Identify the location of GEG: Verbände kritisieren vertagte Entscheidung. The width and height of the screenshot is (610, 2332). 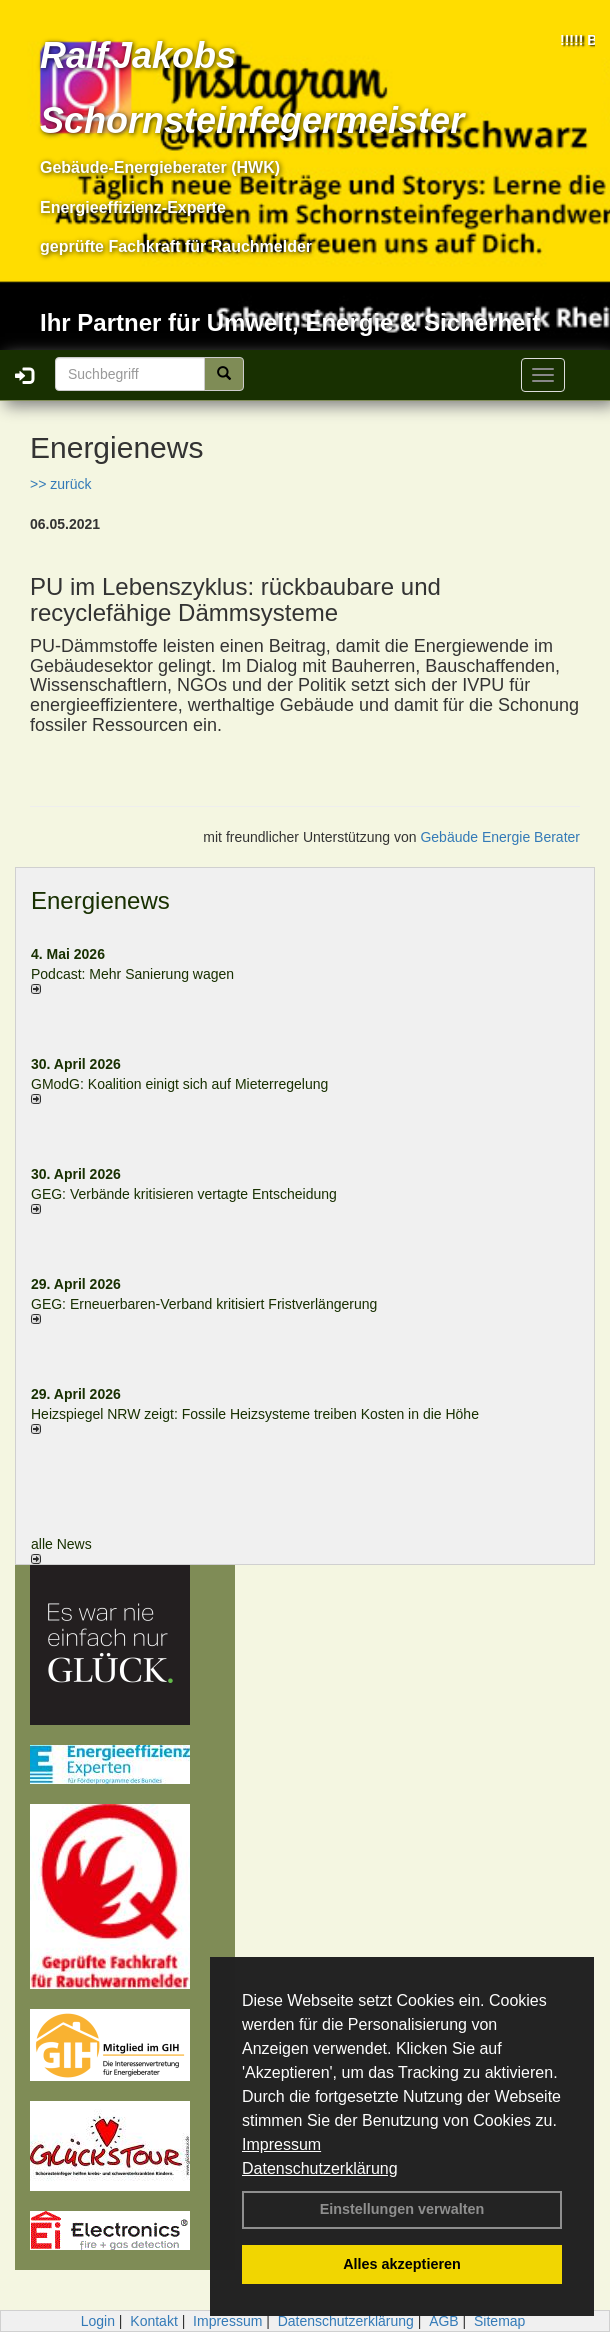
(184, 1194).